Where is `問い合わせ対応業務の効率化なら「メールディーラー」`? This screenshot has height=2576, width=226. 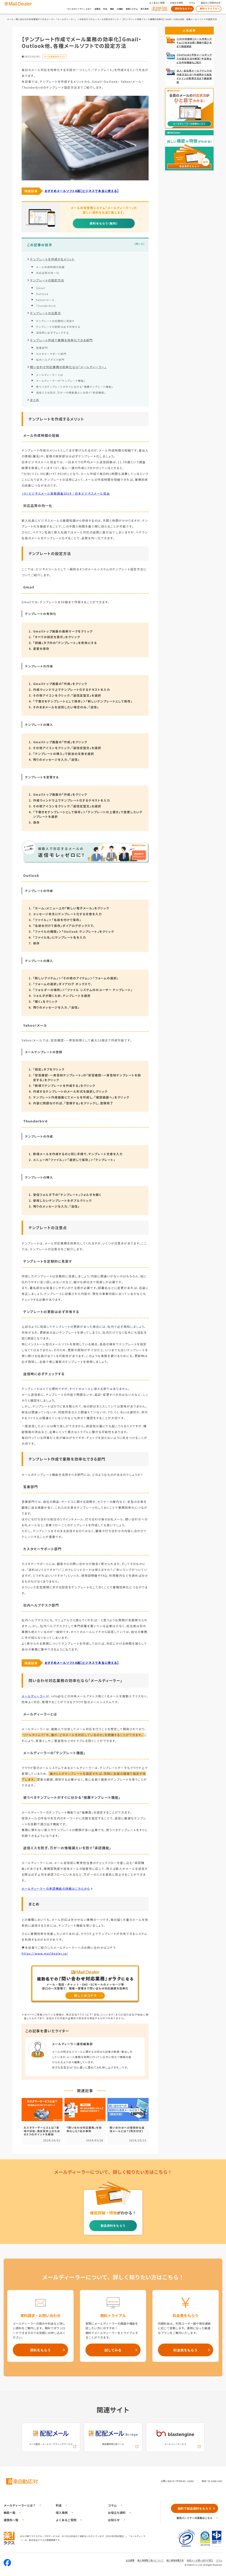 問い合わせ対応業務の効率化なら「メールディーラー」 is located at coordinates (68, 367).